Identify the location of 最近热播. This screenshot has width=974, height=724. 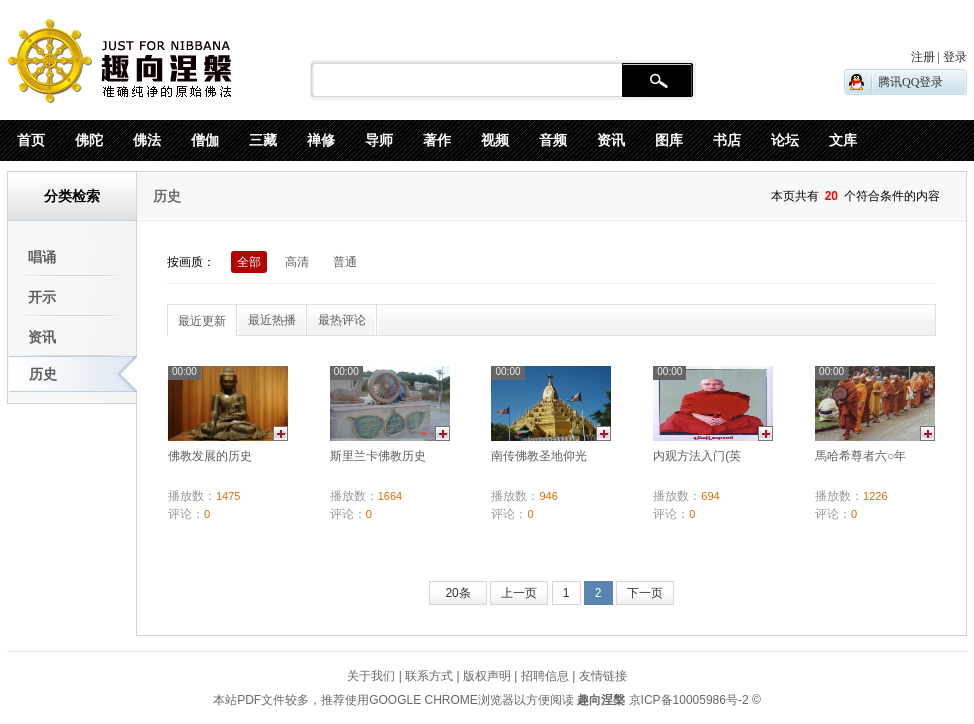
(272, 320).